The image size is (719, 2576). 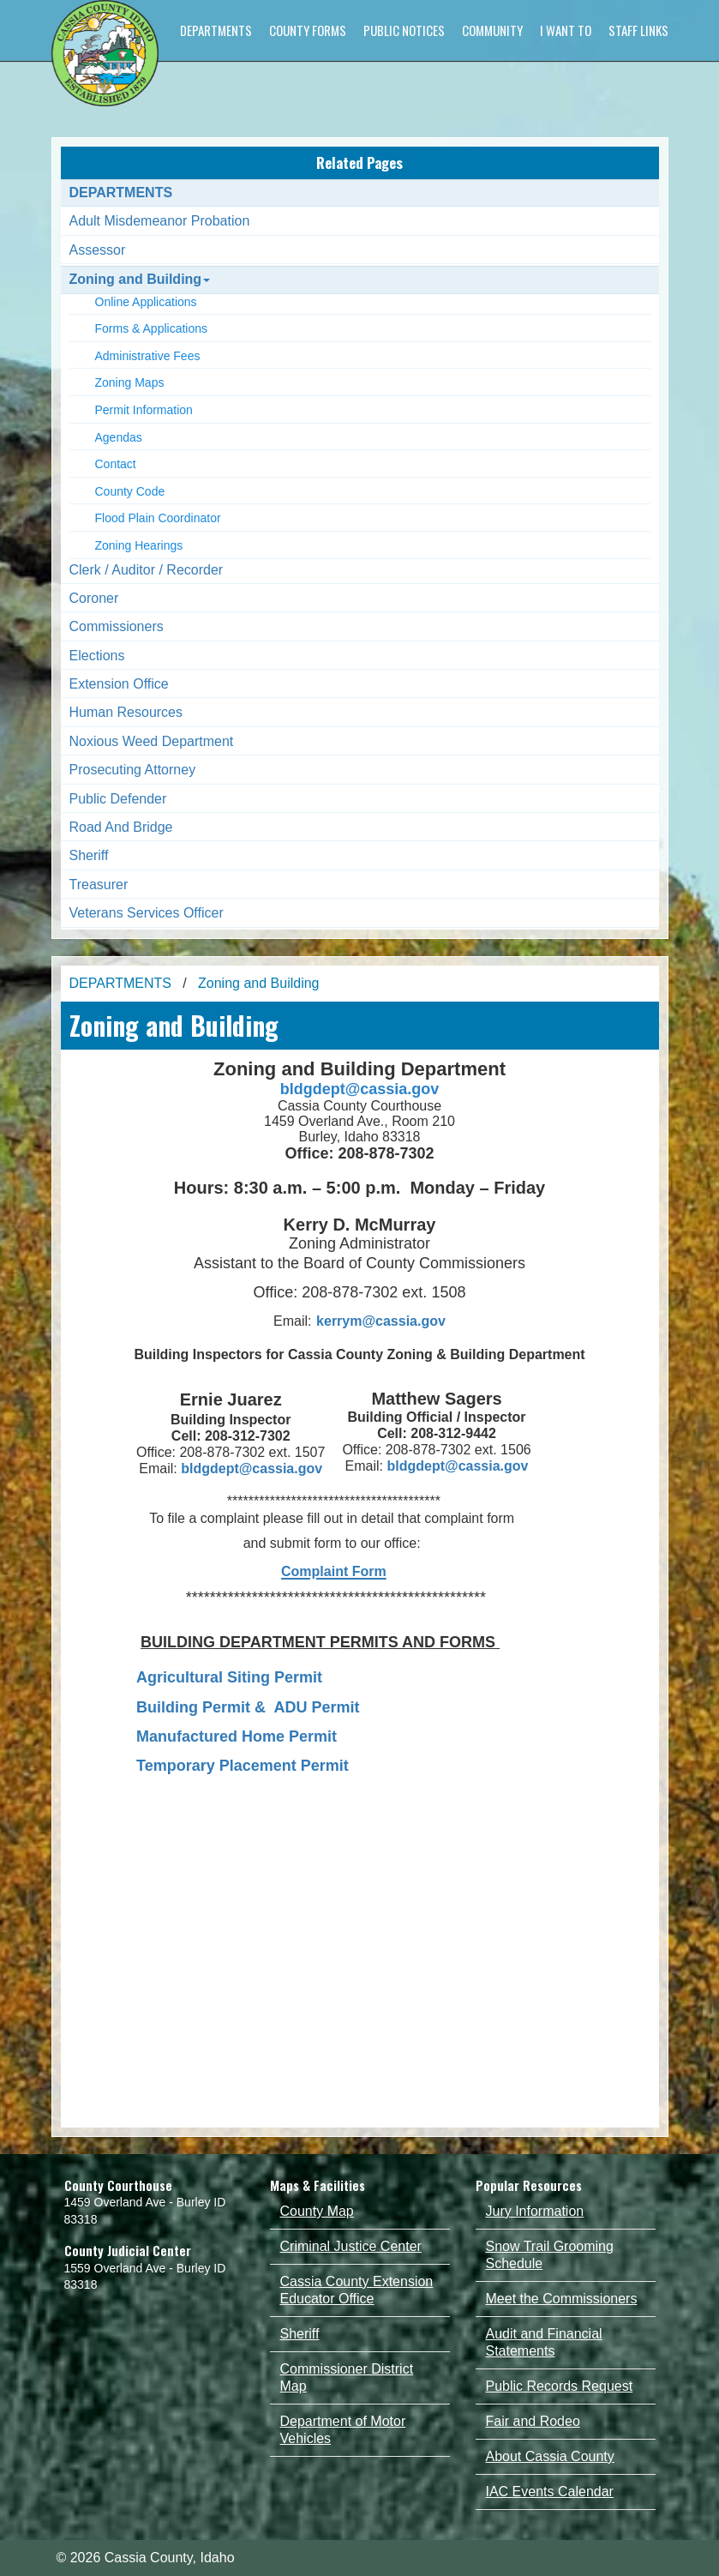 What do you see at coordinates (140, 279) in the screenshot?
I see `Zoning and Building` at bounding box center [140, 279].